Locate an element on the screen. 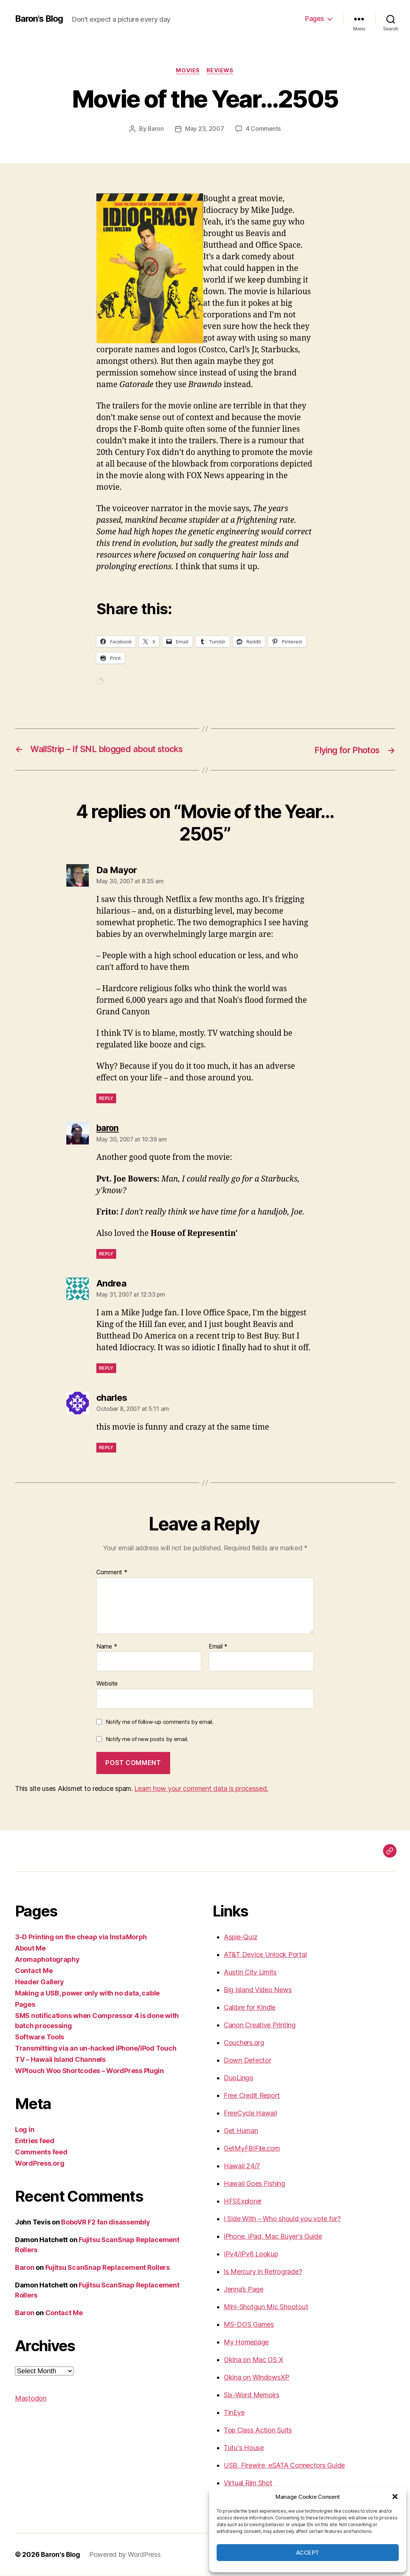  Hawaii 24/7 is located at coordinates (242, 2166).